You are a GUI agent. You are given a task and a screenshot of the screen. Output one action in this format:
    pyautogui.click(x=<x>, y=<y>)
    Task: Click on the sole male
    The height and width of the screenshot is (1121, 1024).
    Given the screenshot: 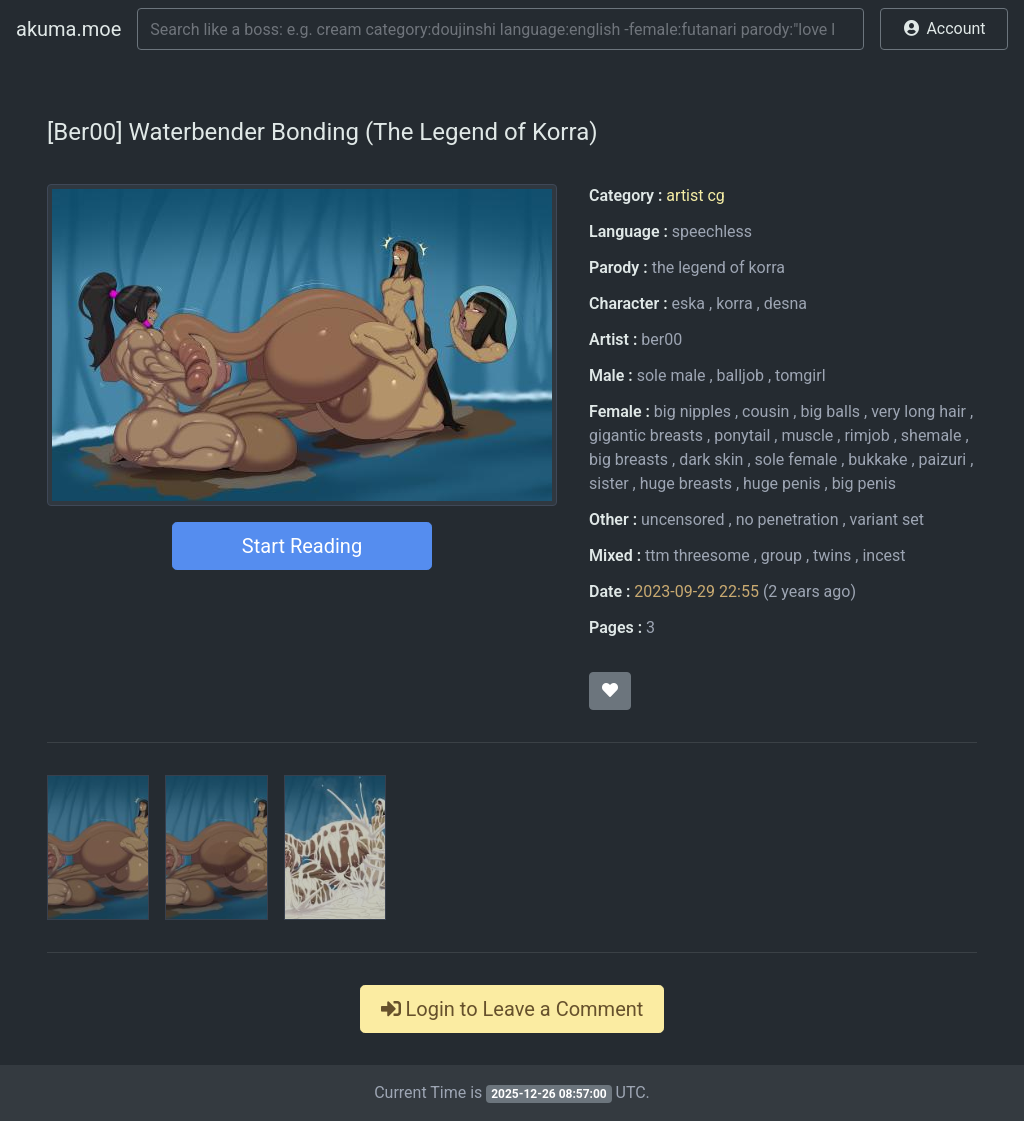 What is the action you would take?
    pyautogui.click(x=671, y=375)
    